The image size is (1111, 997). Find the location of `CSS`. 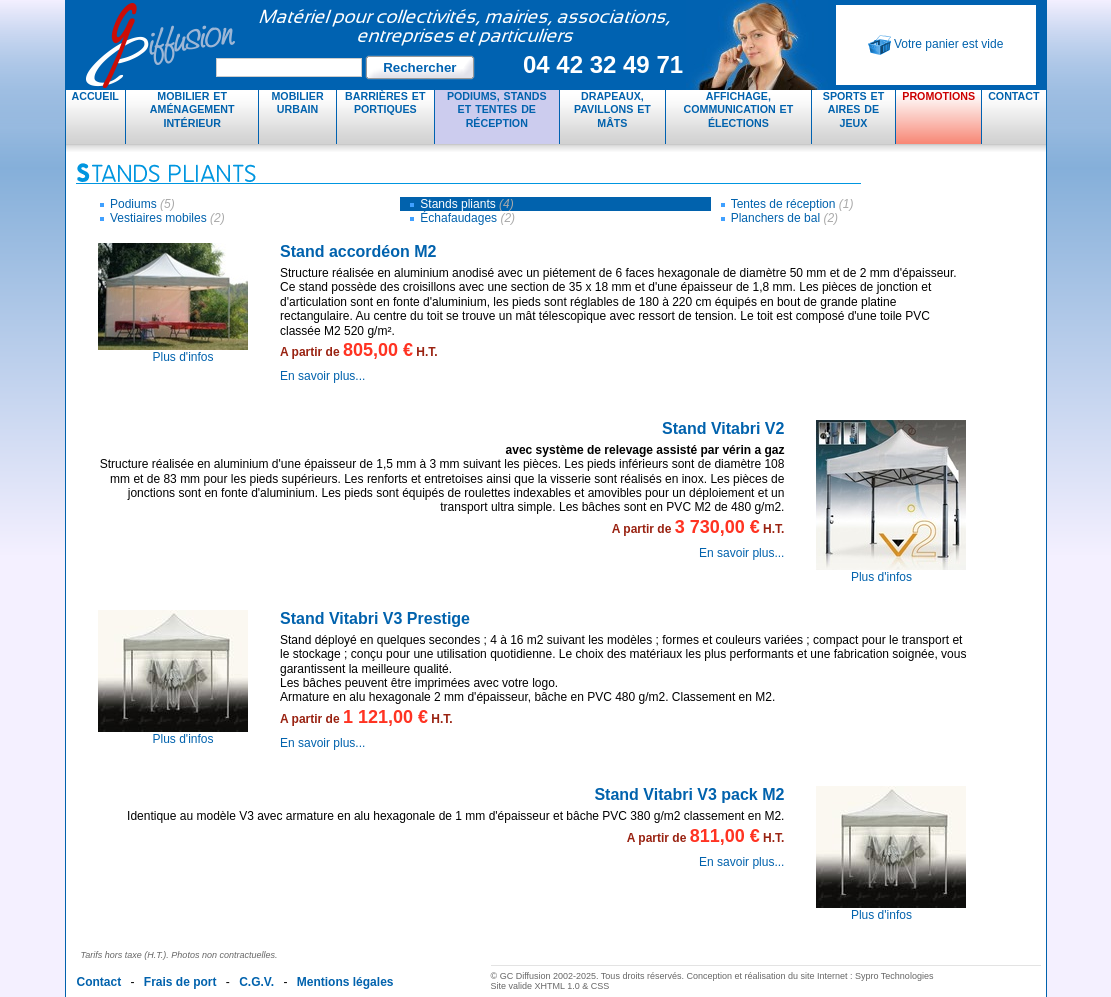

CSS is located at coordinates (600, 986).